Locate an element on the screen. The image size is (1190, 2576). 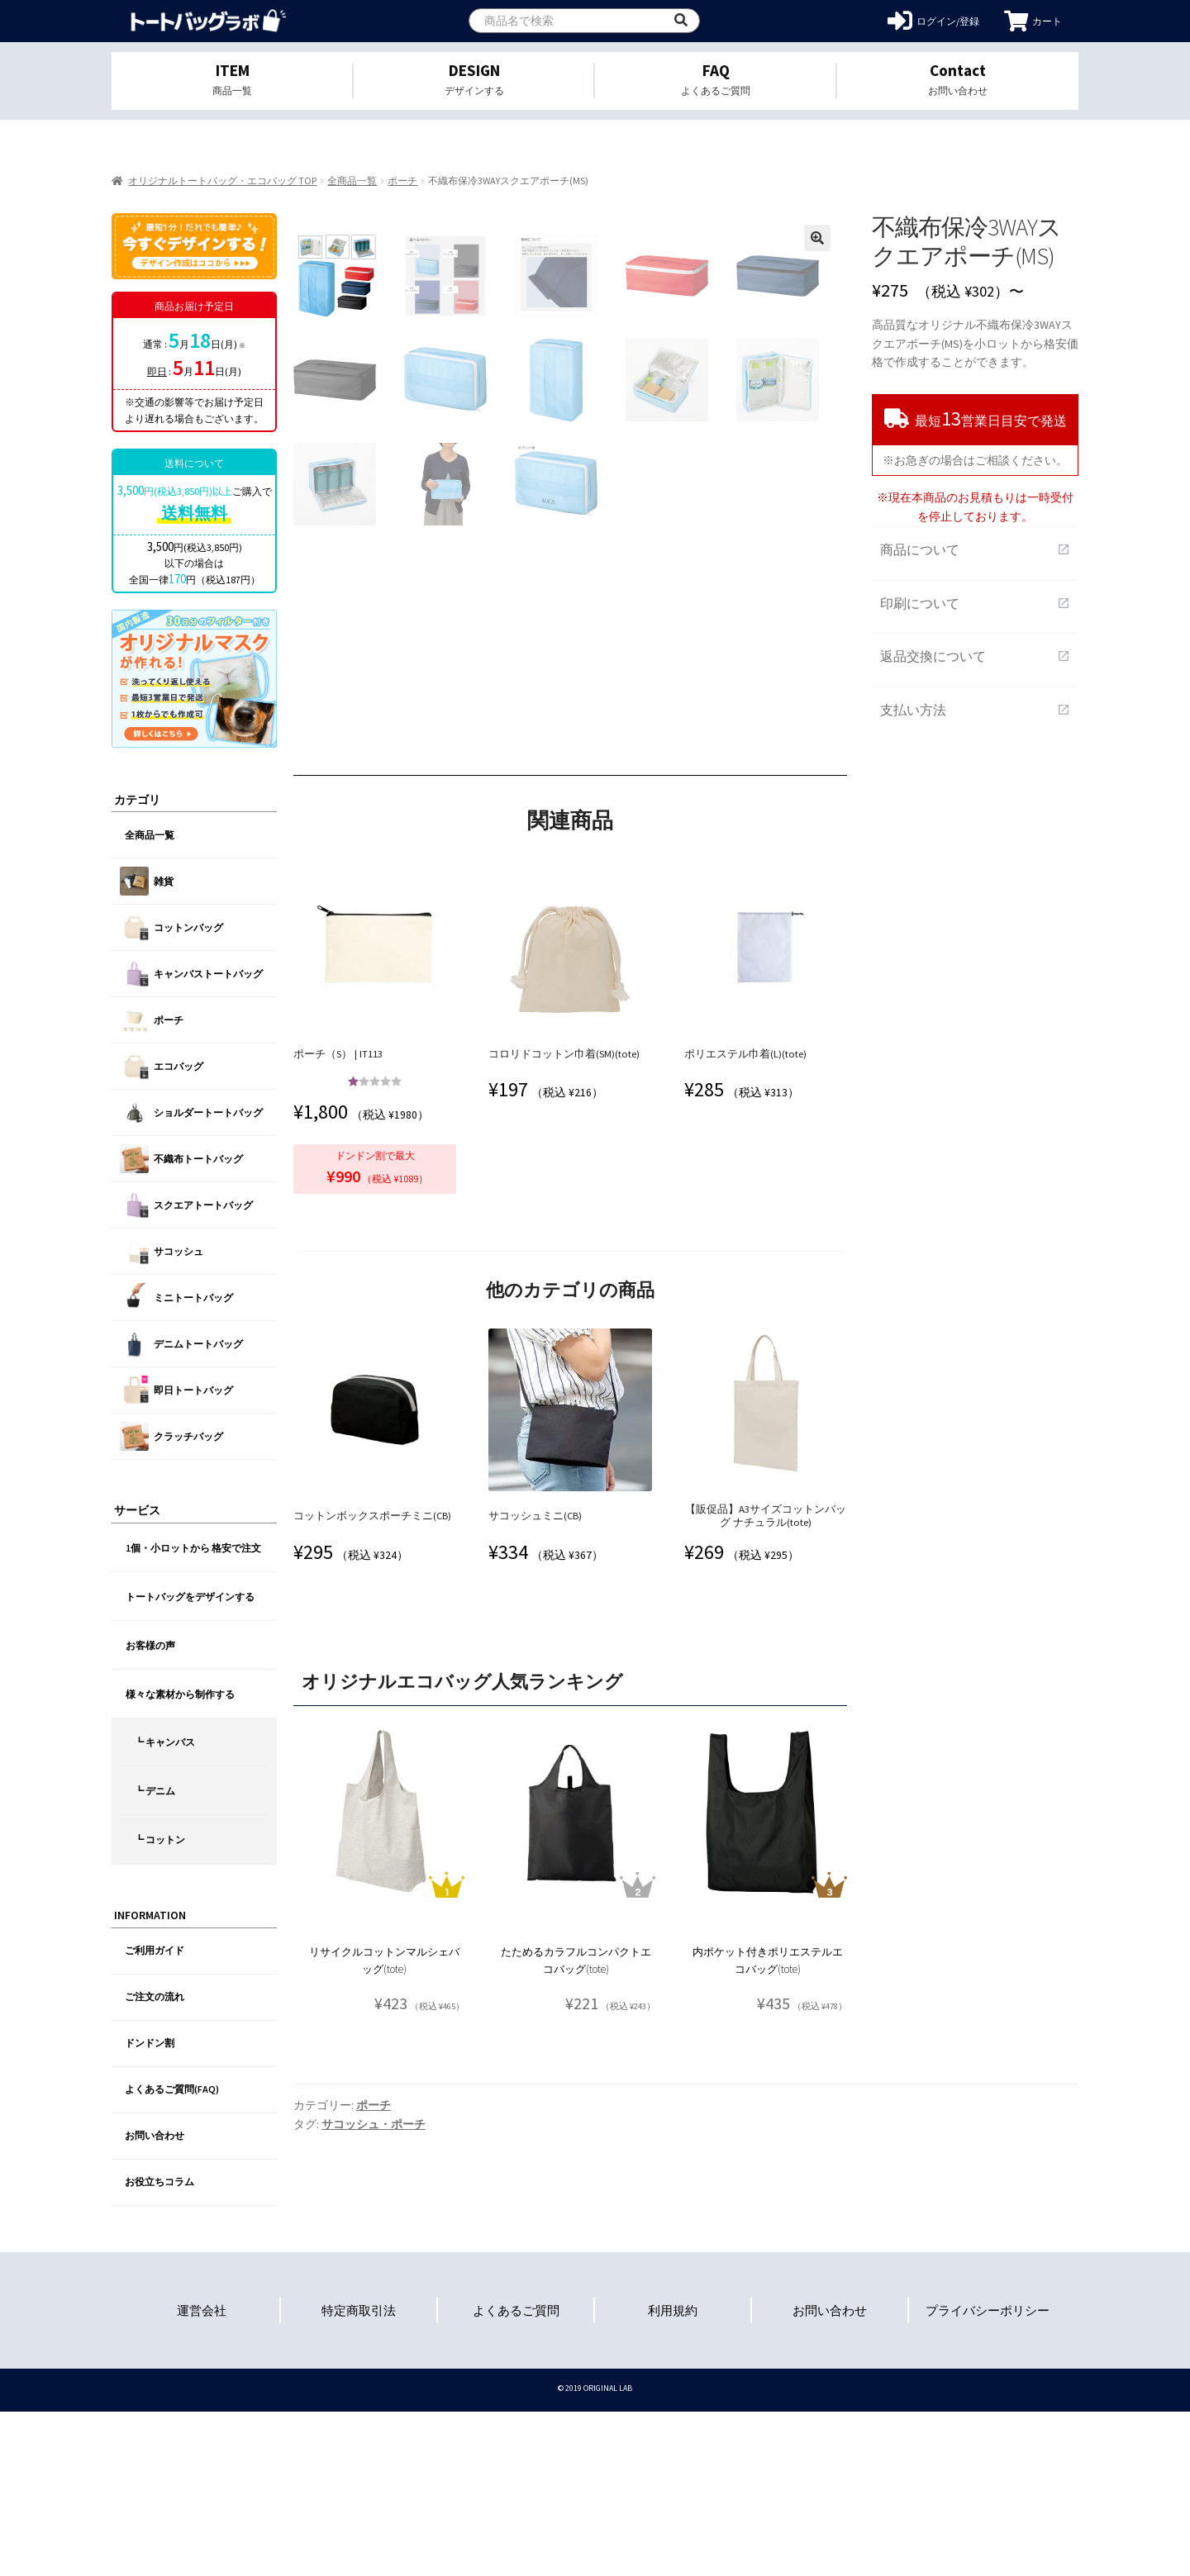
印刷について is located at coordinates (975, 603).